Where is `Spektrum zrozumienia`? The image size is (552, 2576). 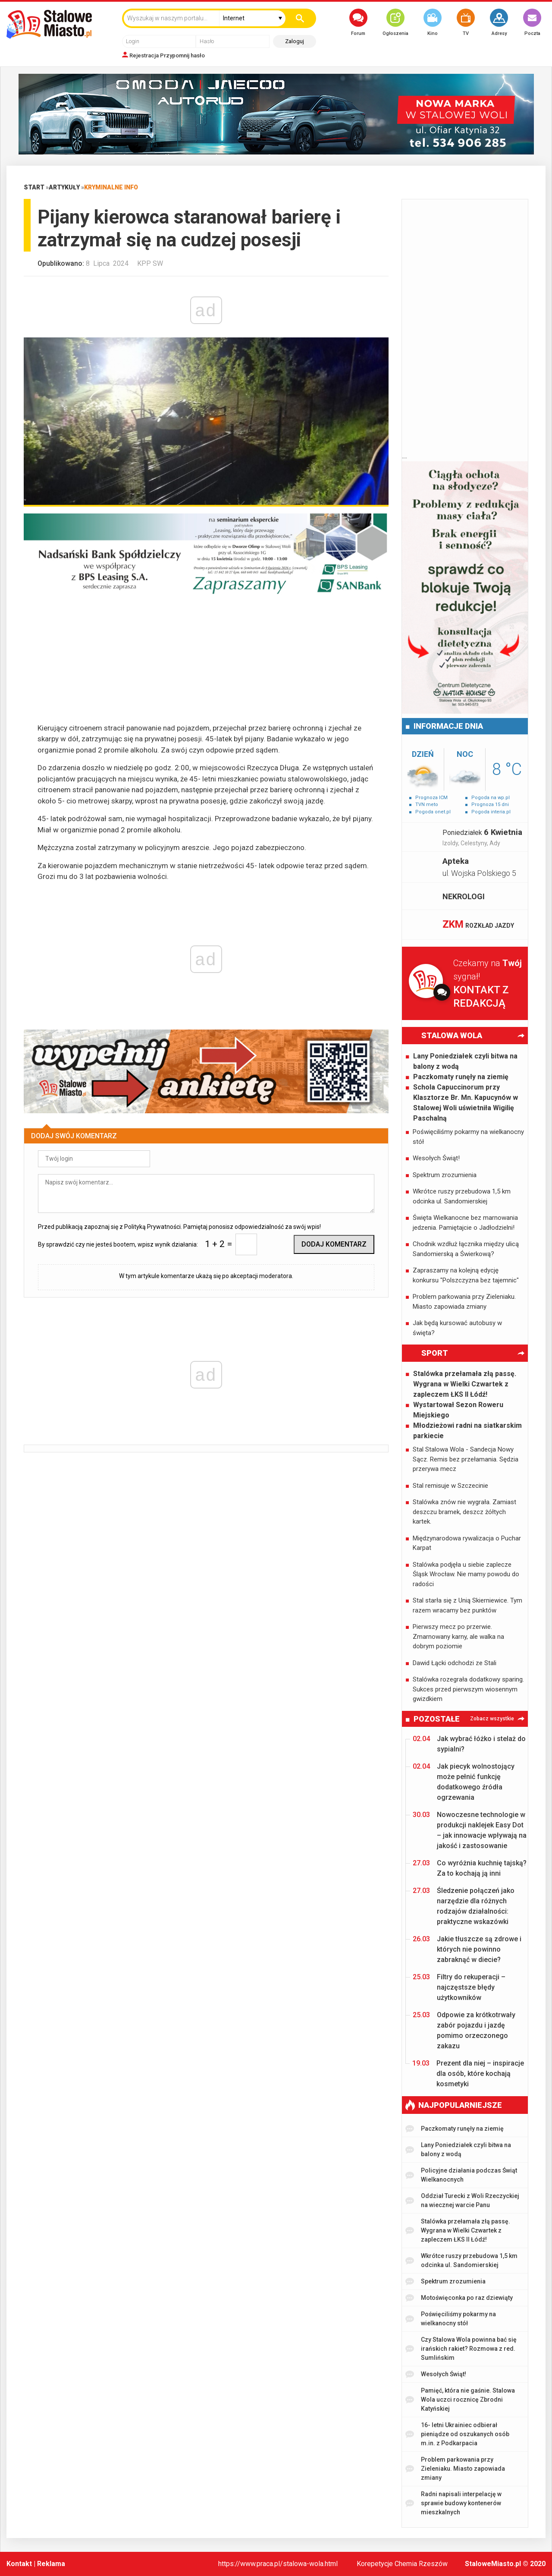
Spektrum zrozumienia is located at coordinates (445, 1175).